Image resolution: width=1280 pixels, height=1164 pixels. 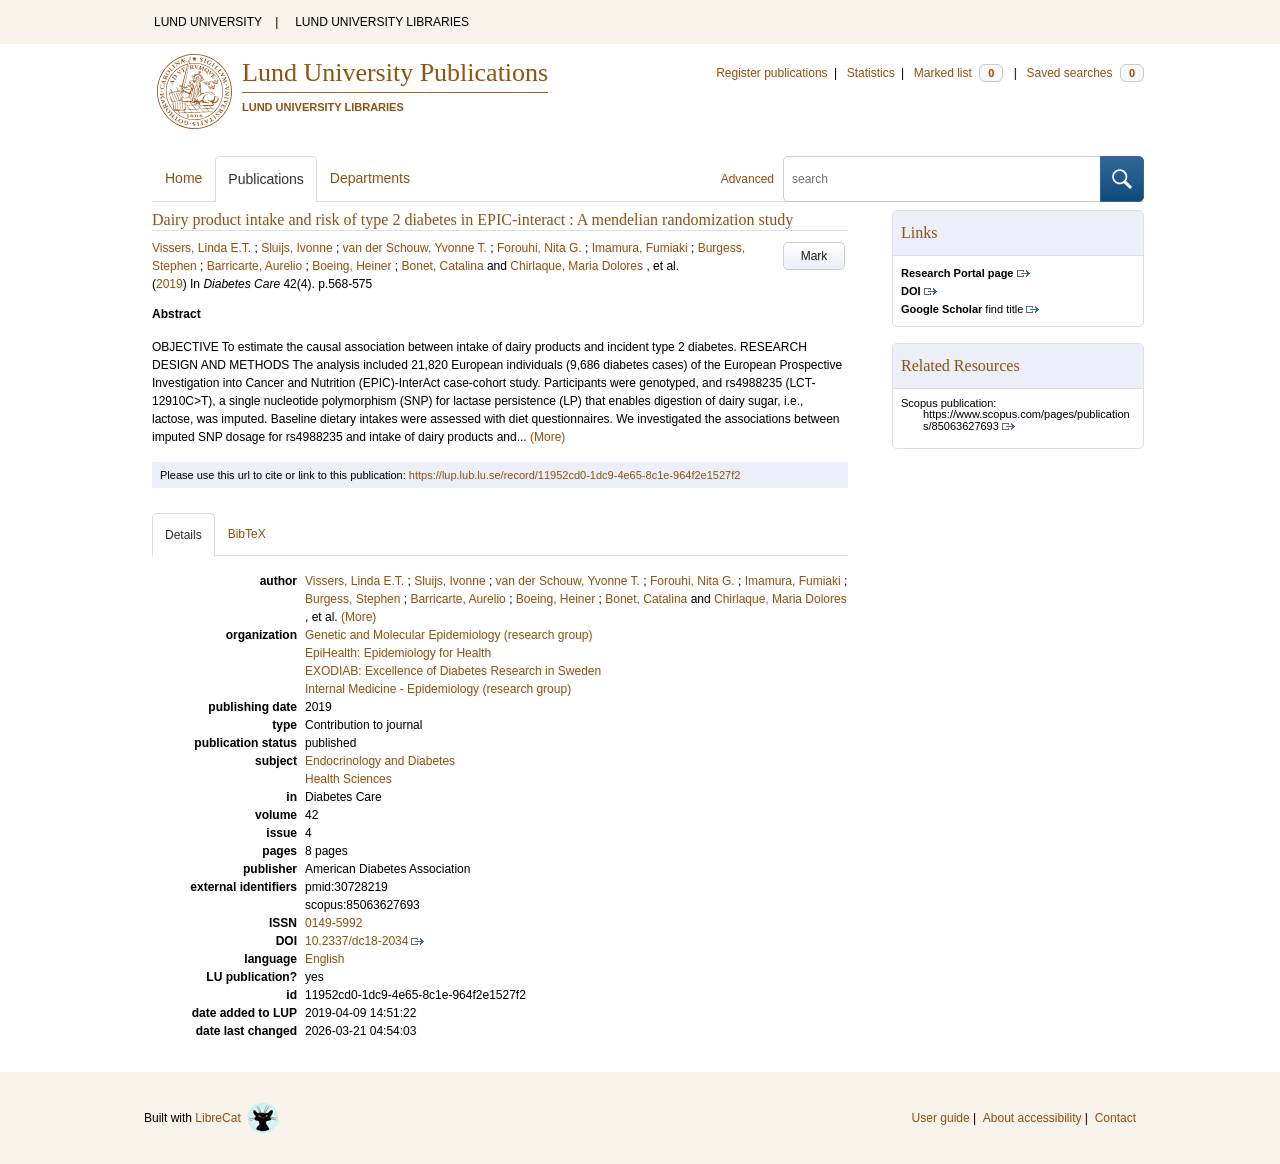 I want to click on Mark [button], so click(x=814, y=256).